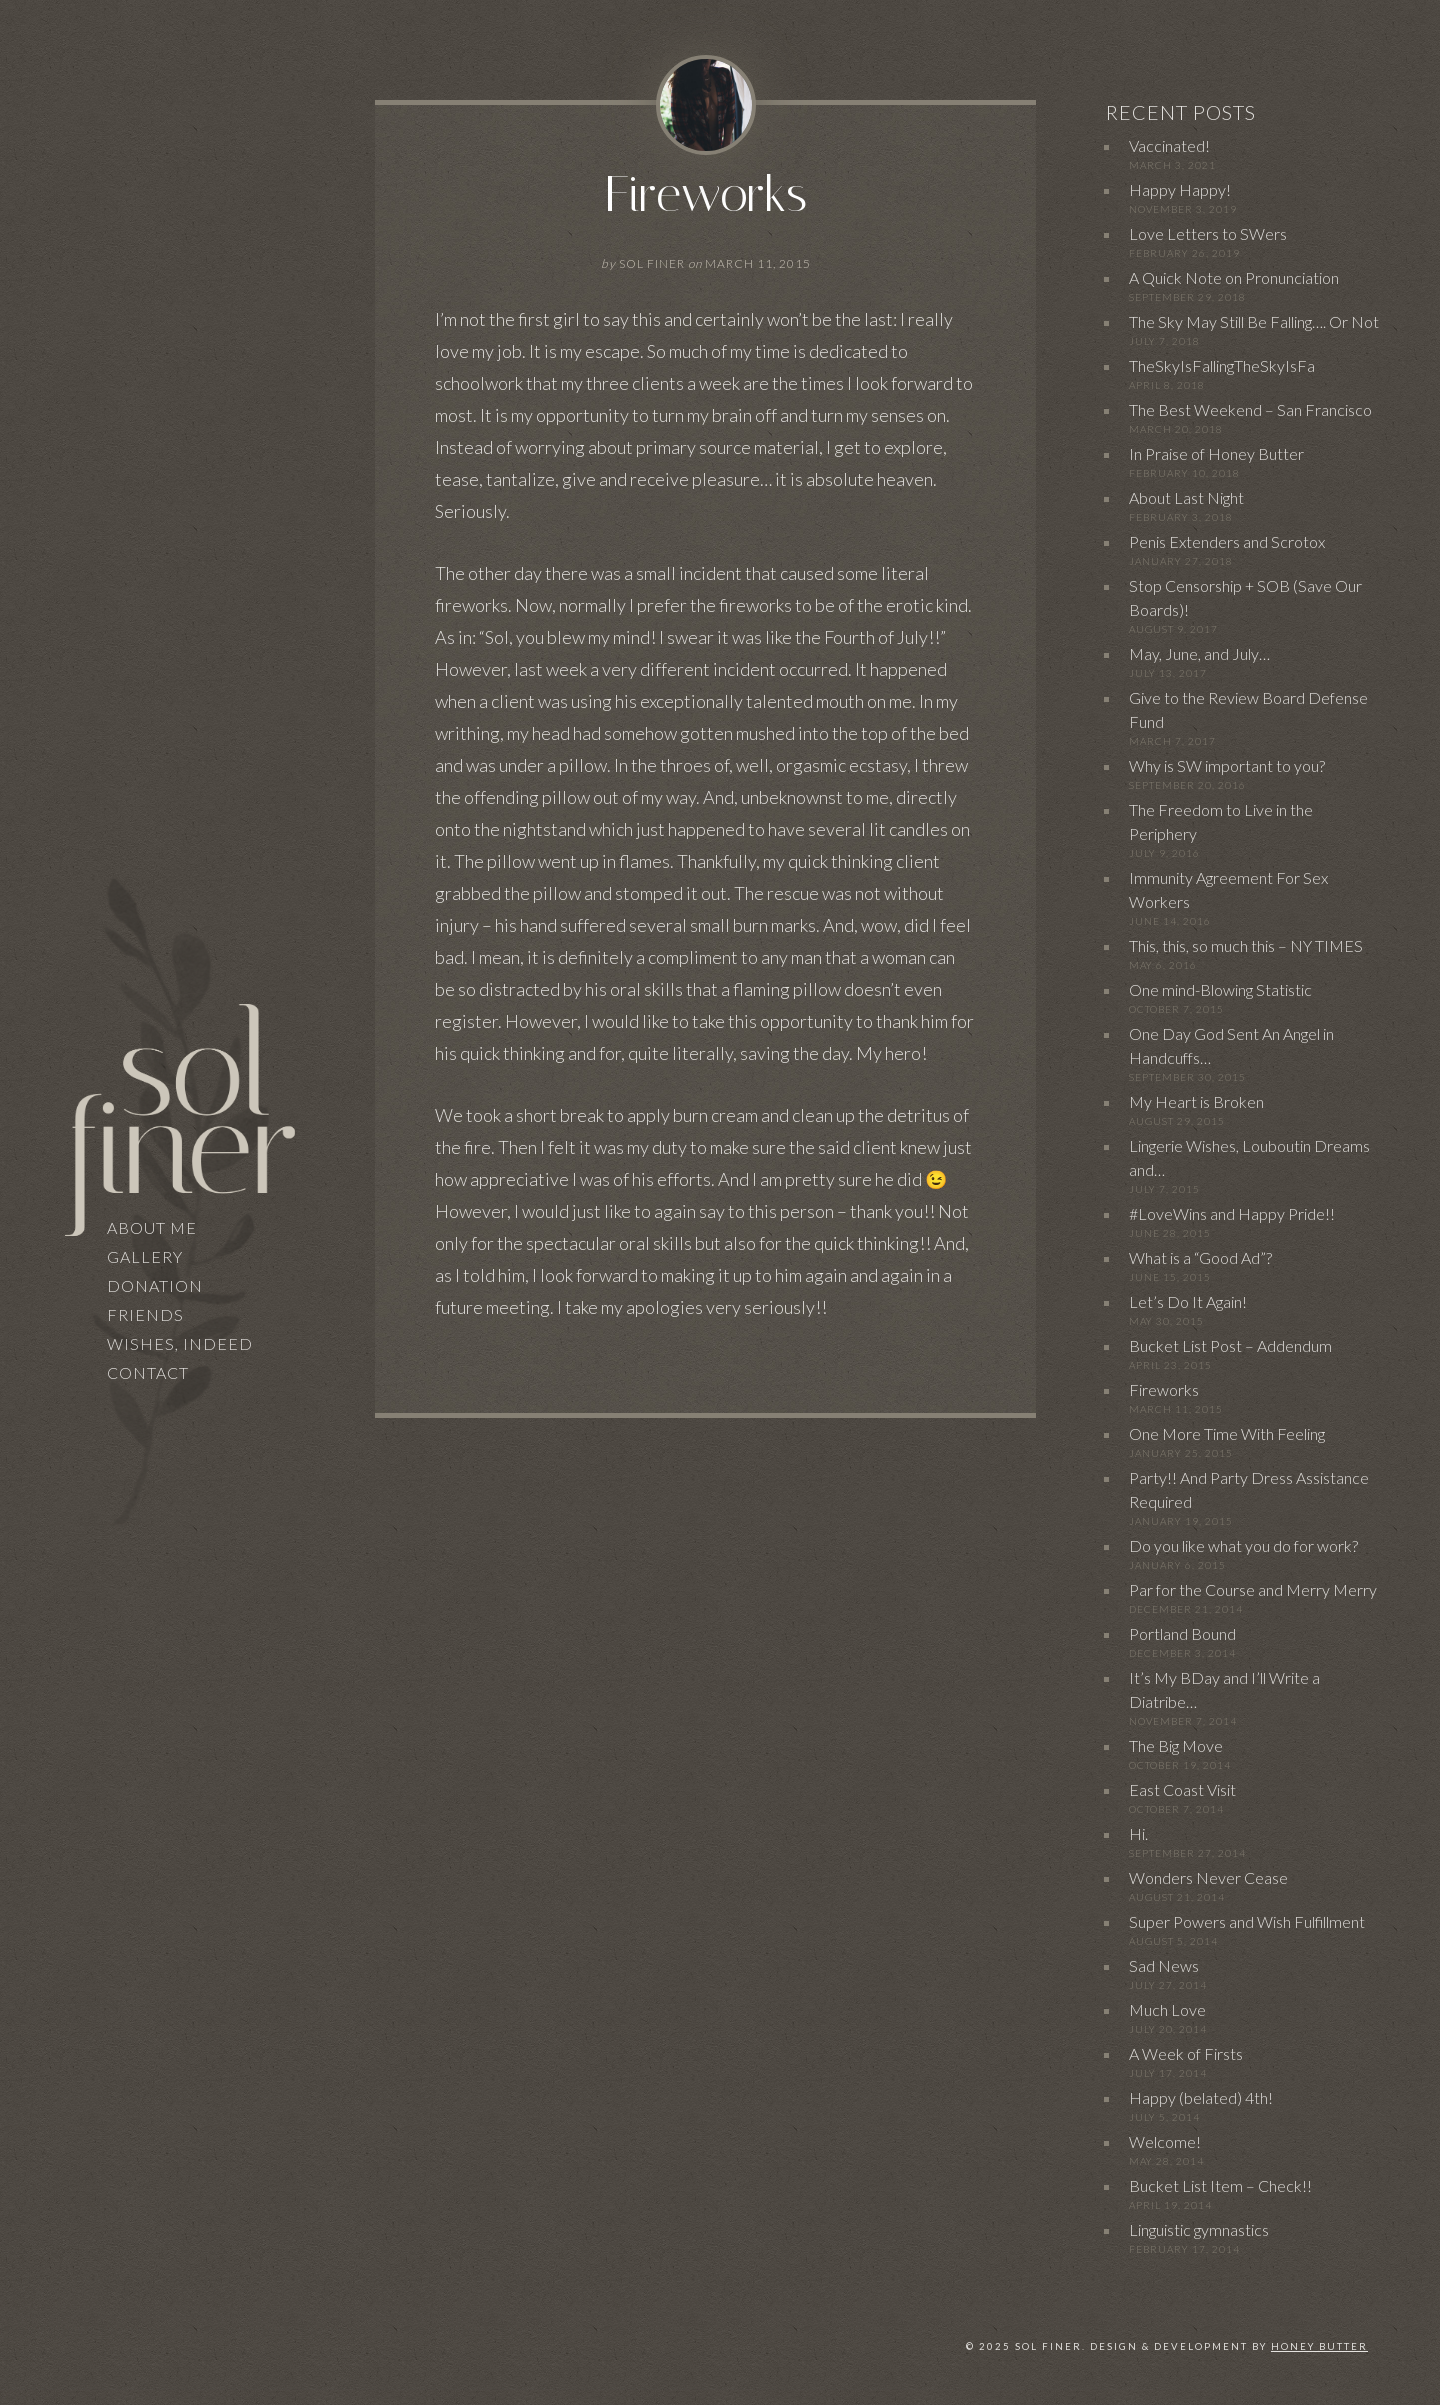  I want to click on This, this, so much this – NY TIMES, so click(1246, 945).